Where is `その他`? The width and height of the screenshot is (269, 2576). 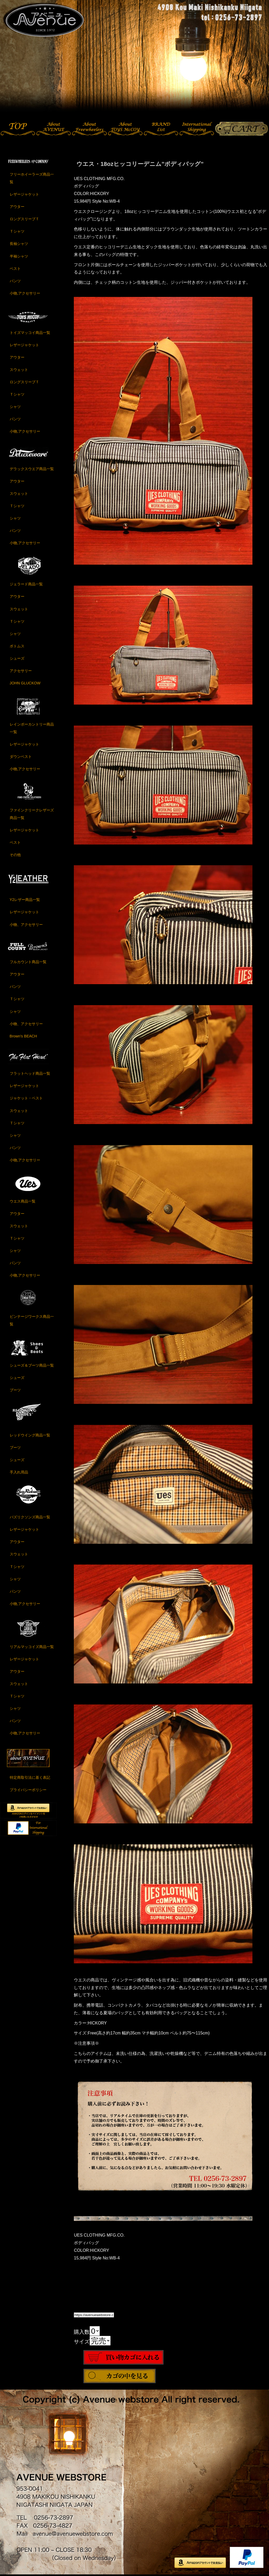 その他 is located at coordinates (15, 855).